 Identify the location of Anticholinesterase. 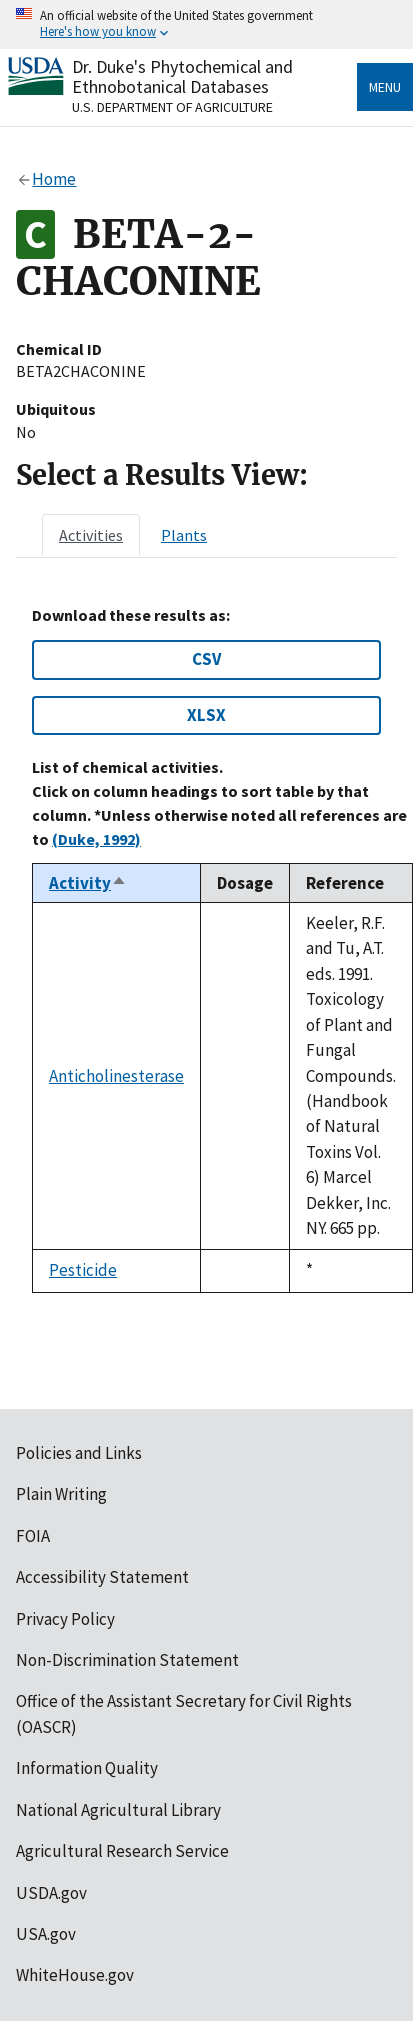
(116, 1076).